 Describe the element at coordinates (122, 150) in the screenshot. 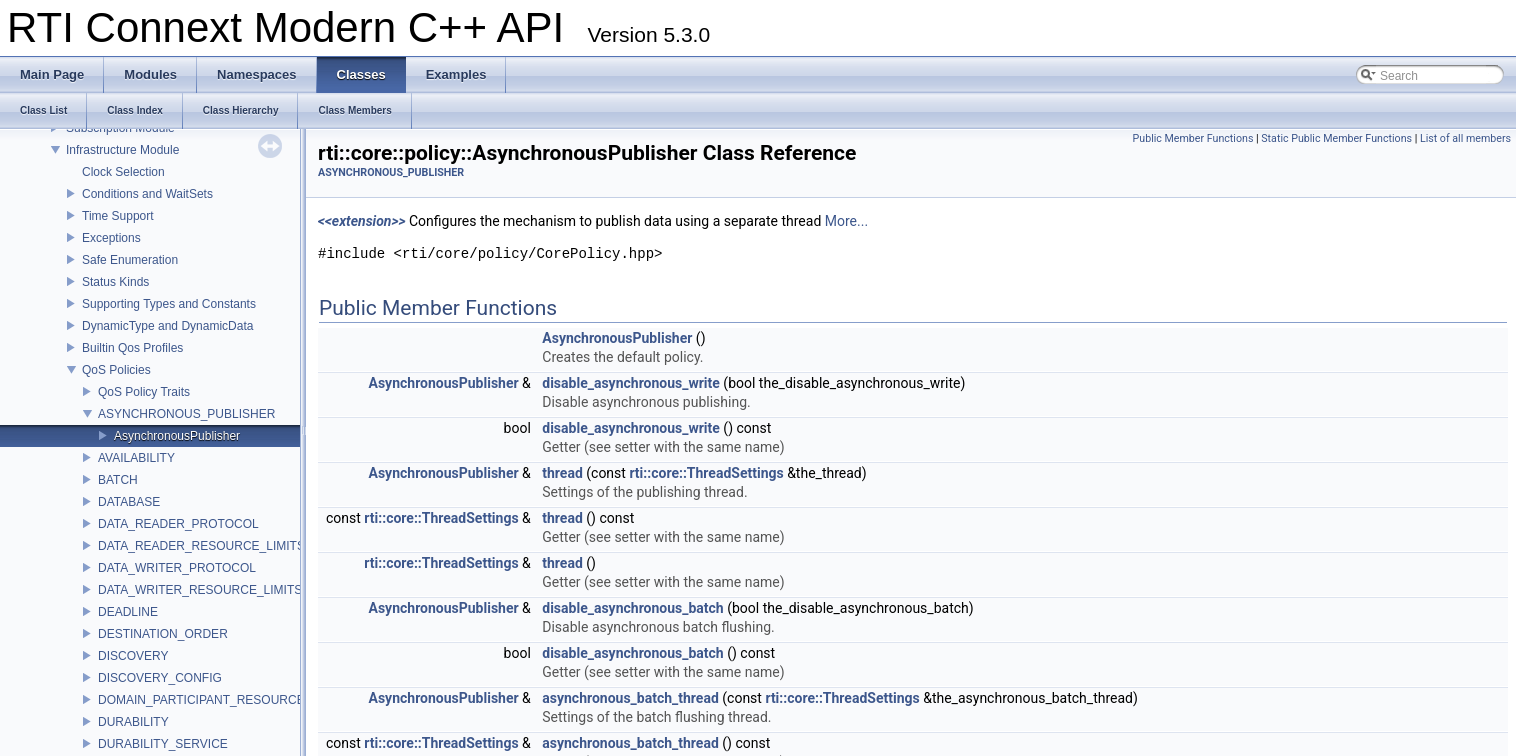

I see `Infrastructure Module` at that location.